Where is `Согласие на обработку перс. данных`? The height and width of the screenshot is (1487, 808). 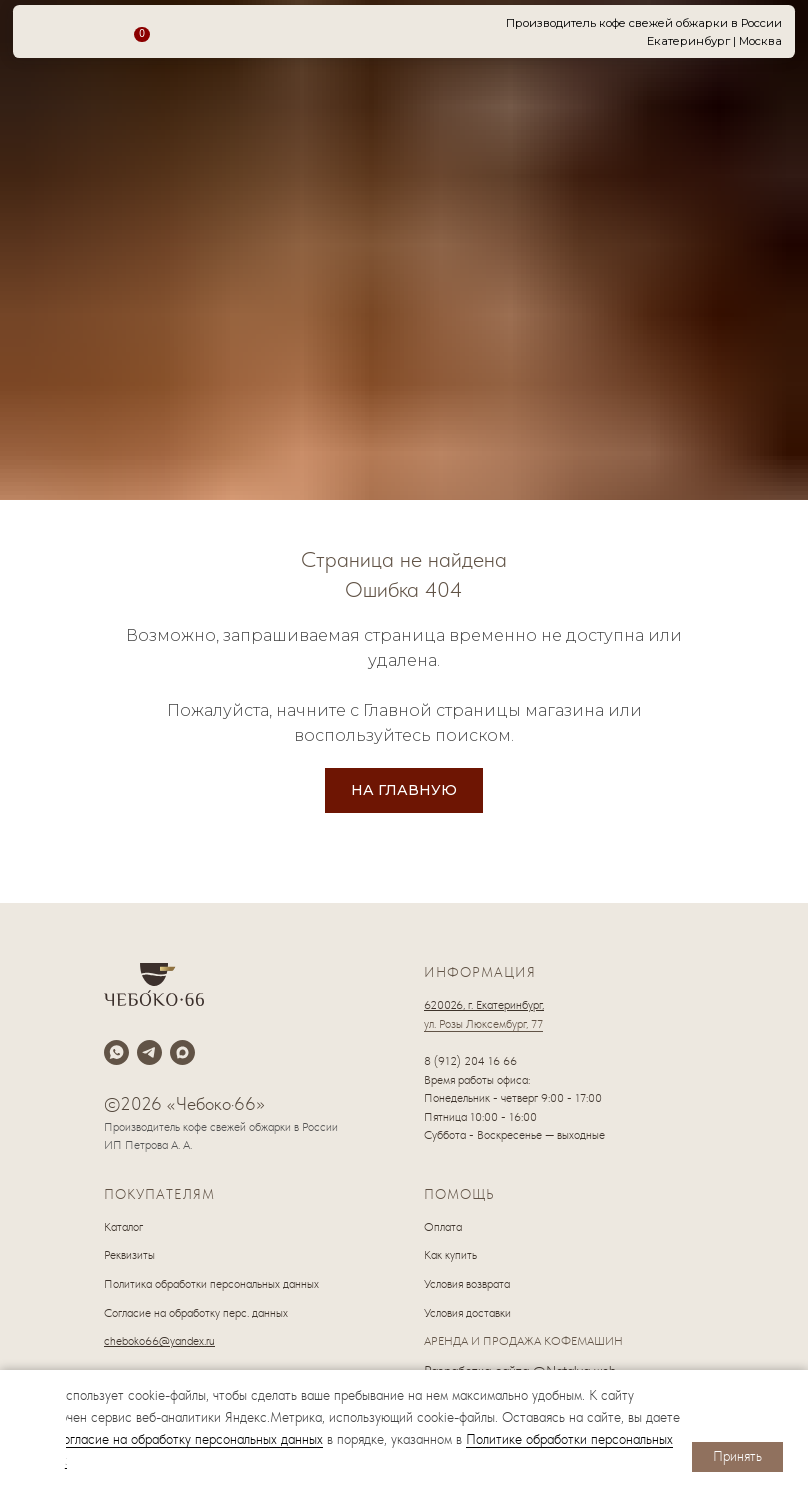 Согласие на обработку перс. данных is located at coordinates (196, 1313).